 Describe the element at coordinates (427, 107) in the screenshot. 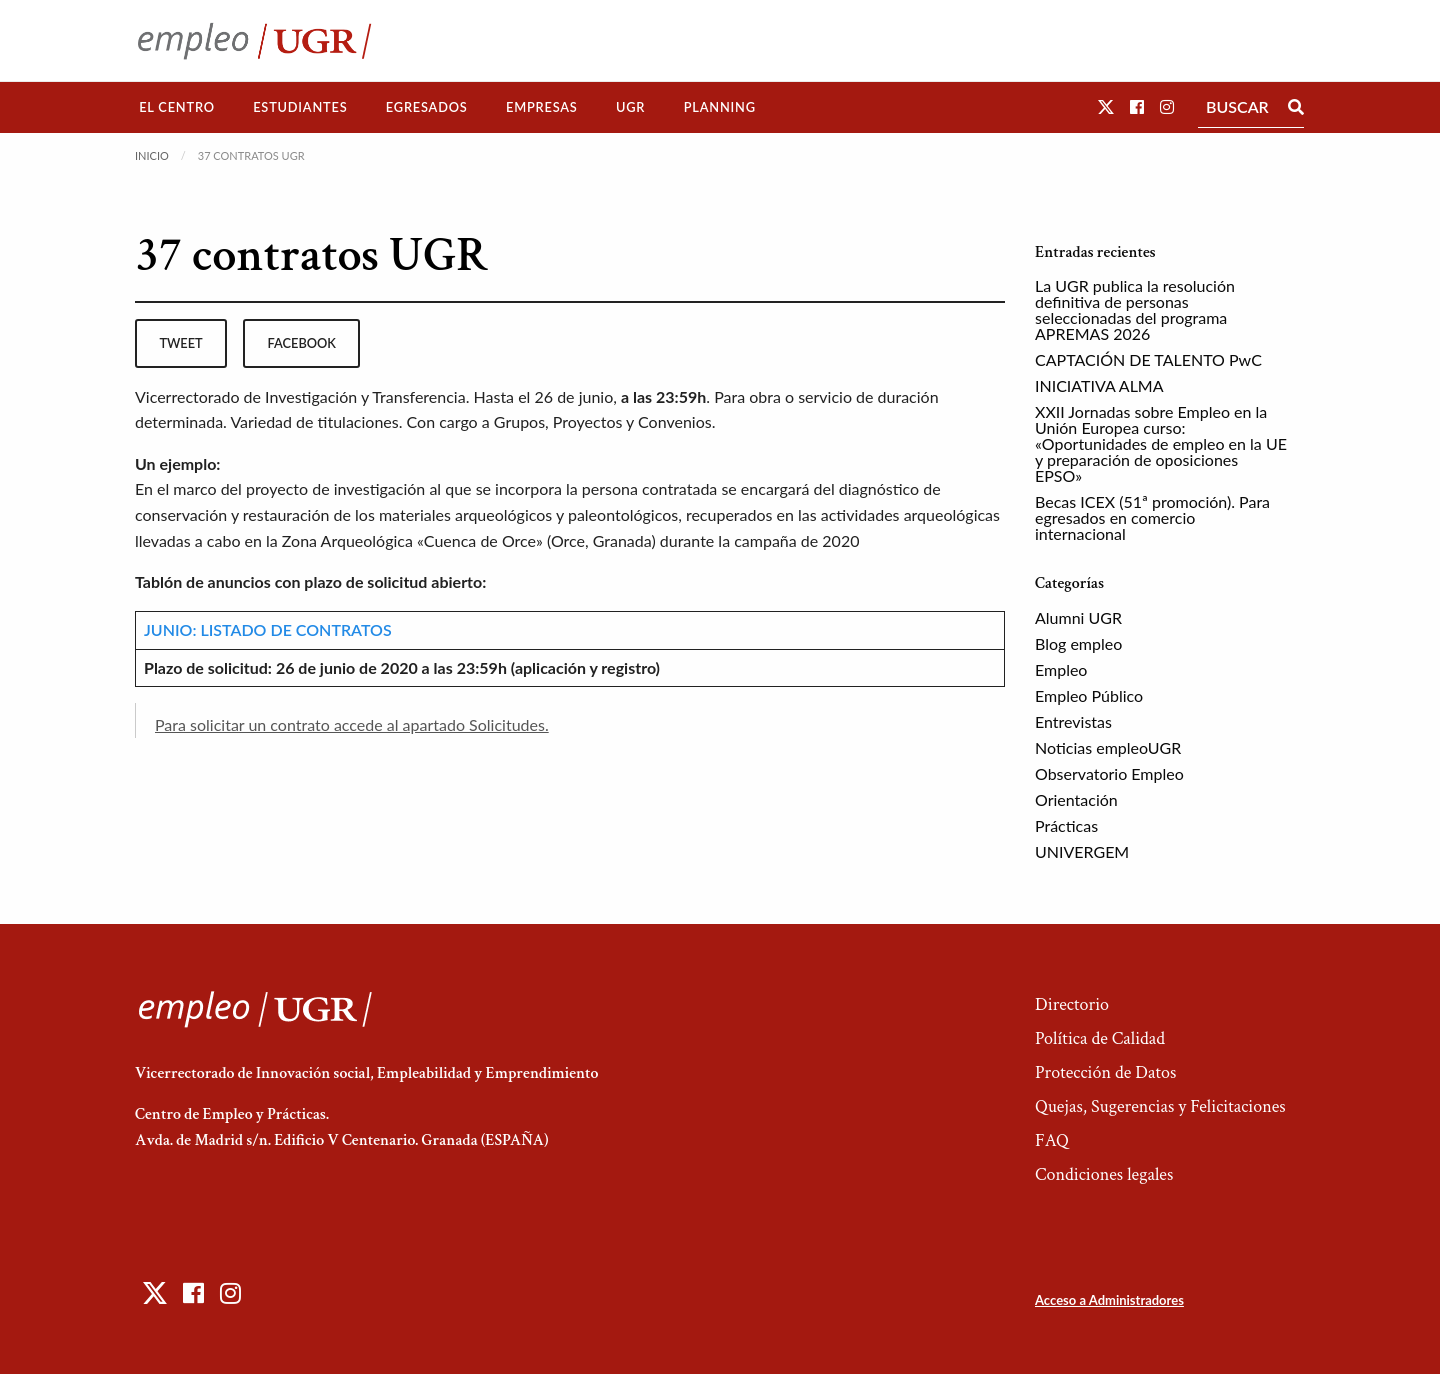

I see `Egresados` at that location.